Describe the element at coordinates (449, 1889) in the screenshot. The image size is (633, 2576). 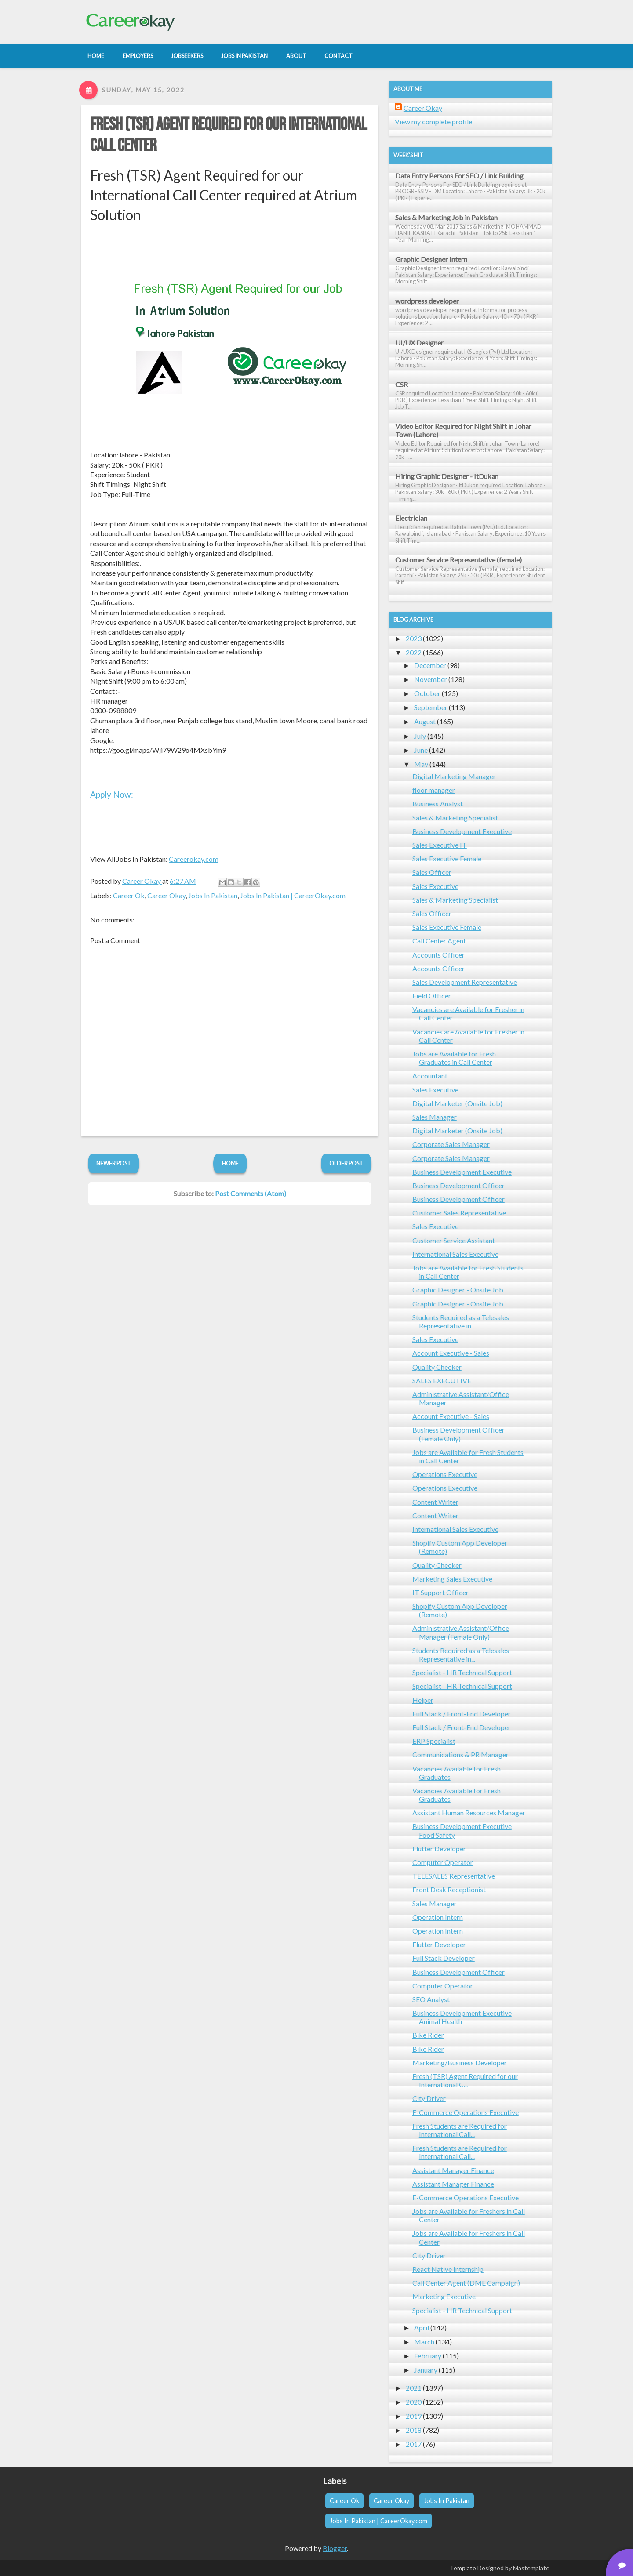
I see `Front Desk Receptionist` at that location.